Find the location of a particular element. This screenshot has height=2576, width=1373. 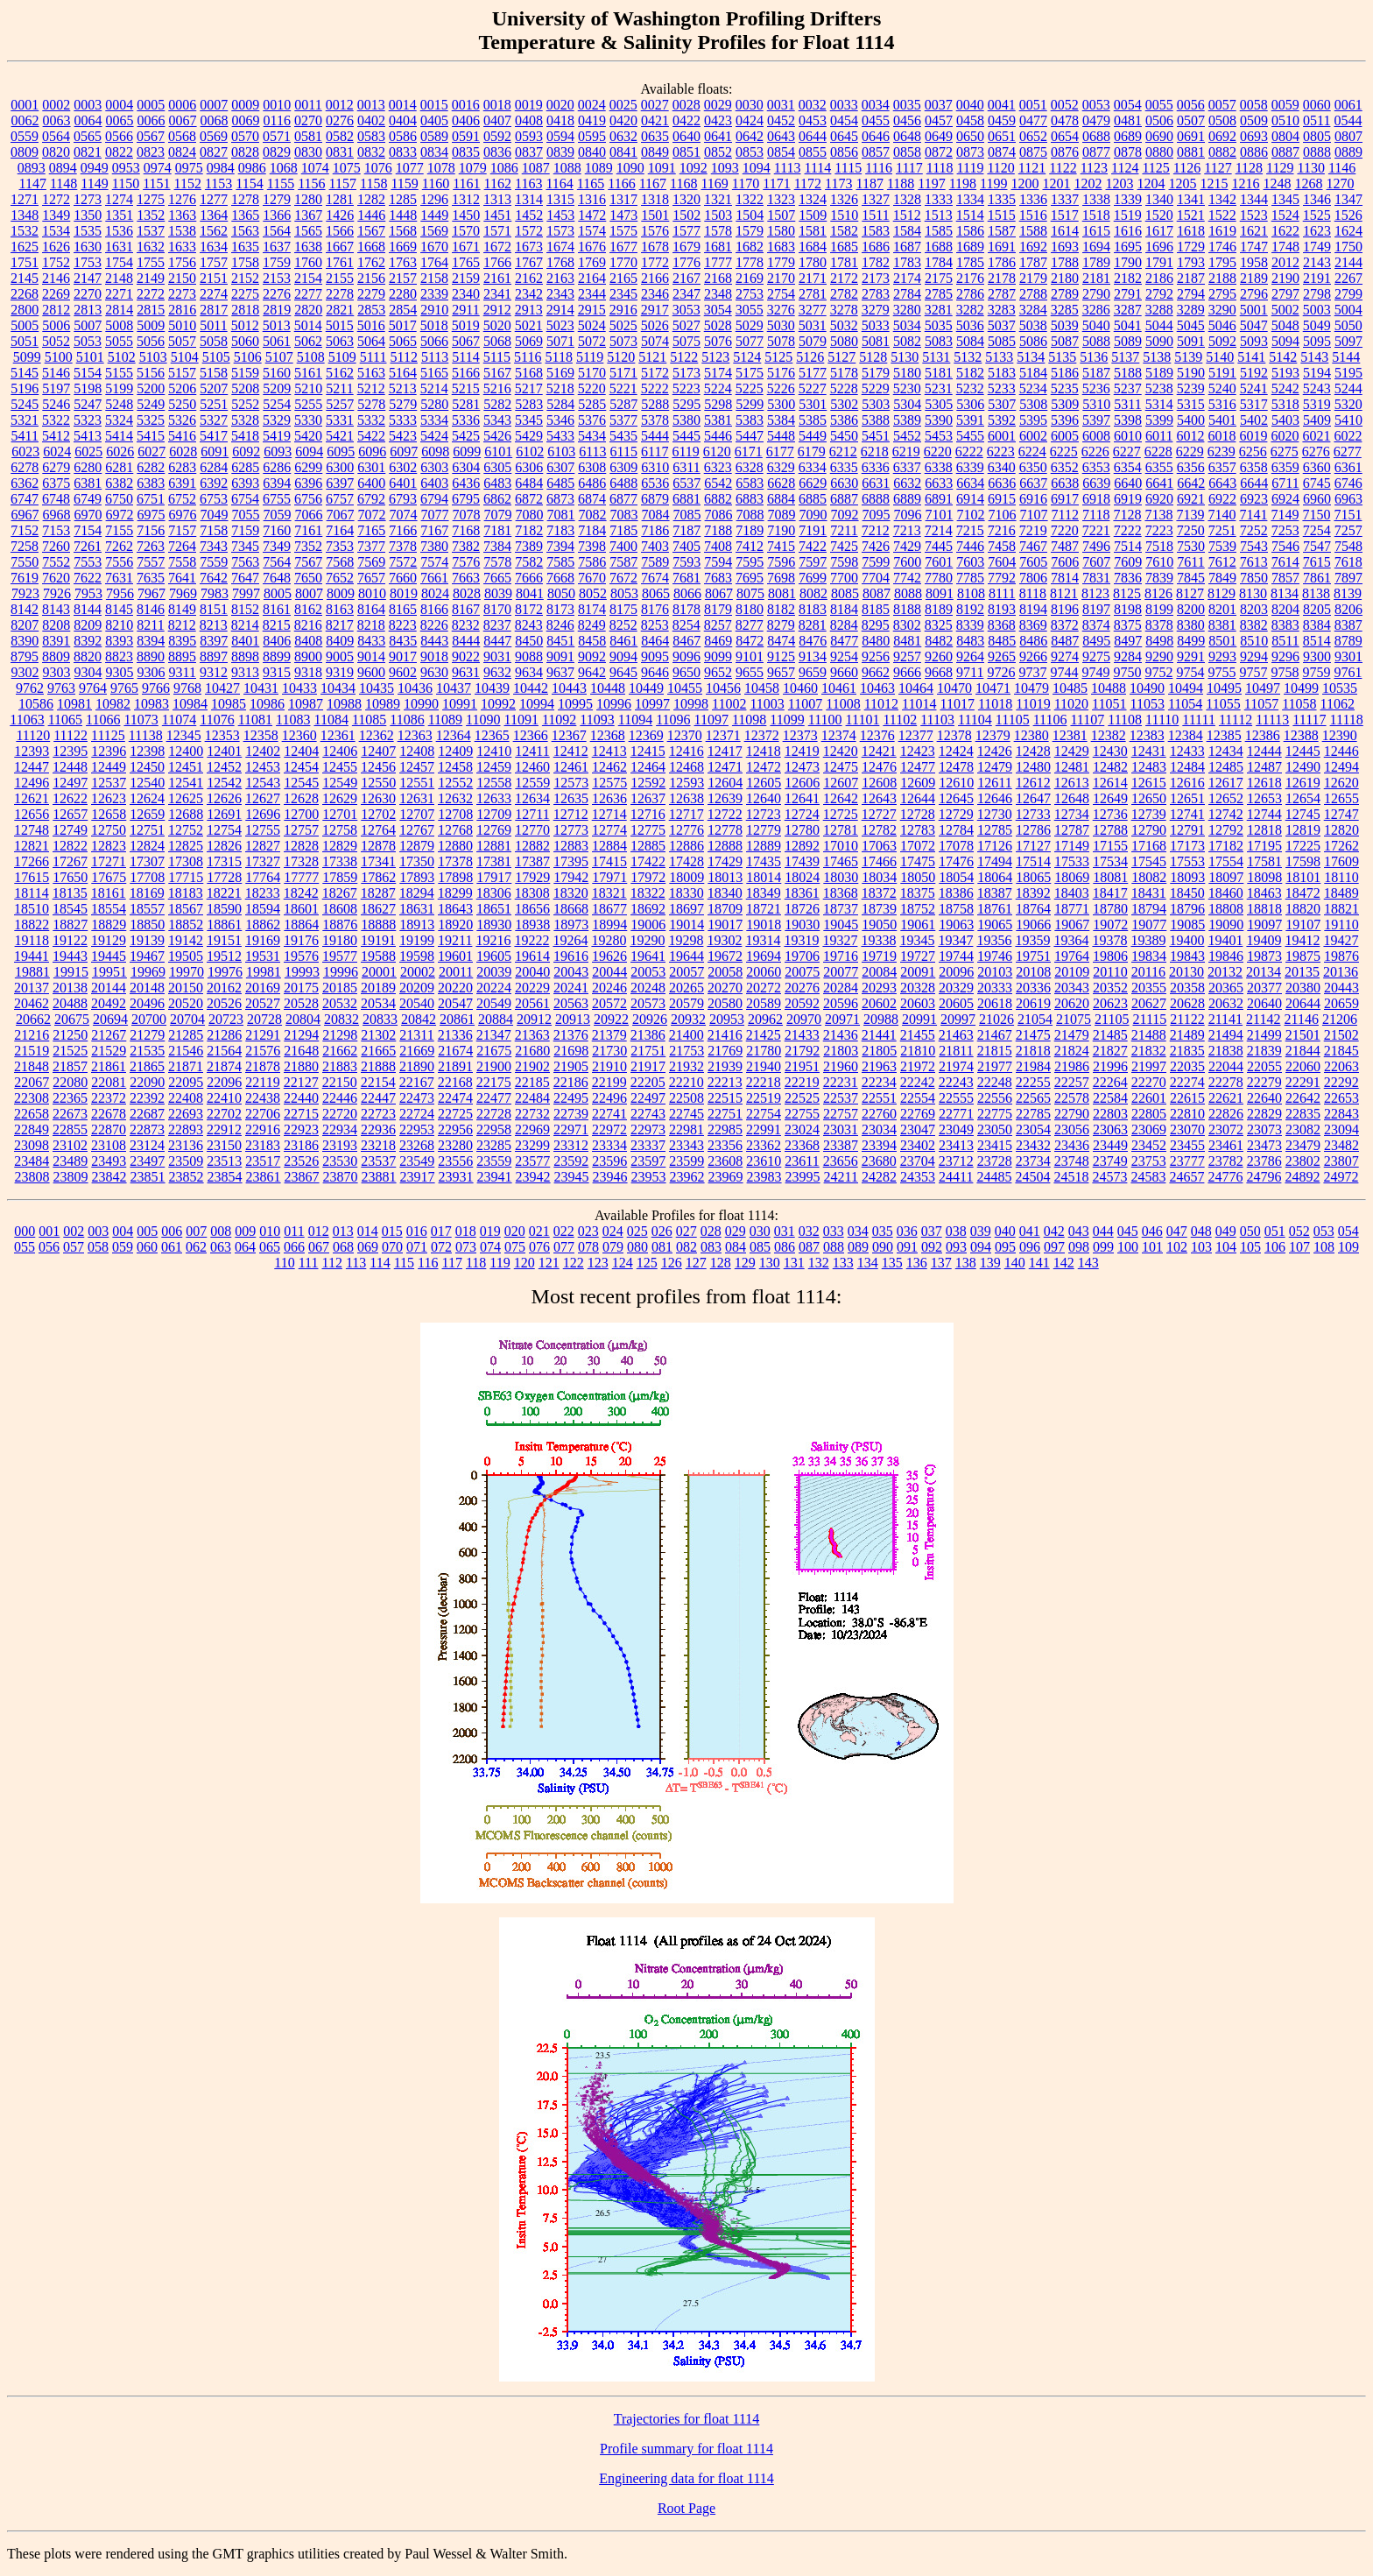

0853 is located at coordinates (750, 152).